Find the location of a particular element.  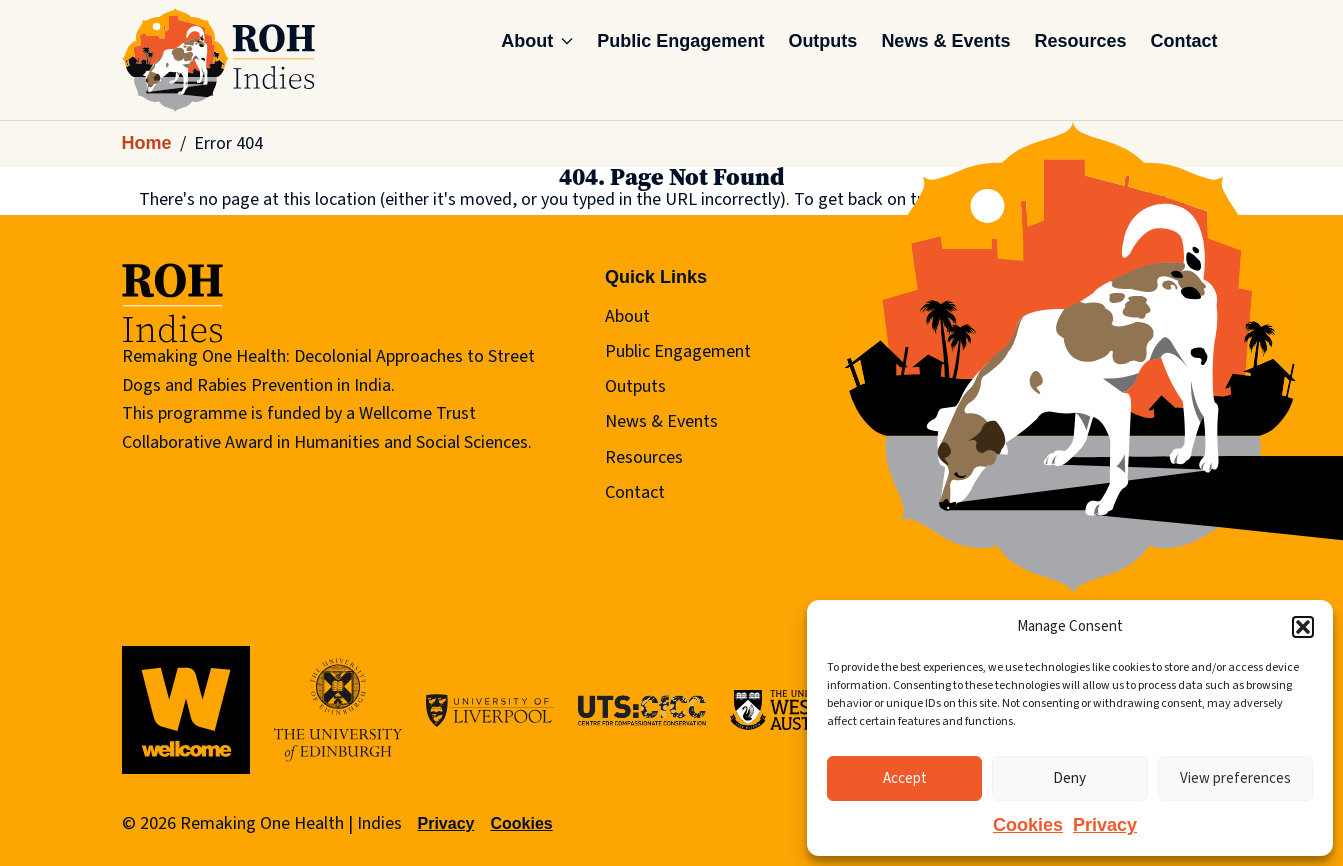

News & Events is located at coordinates (945, 41).